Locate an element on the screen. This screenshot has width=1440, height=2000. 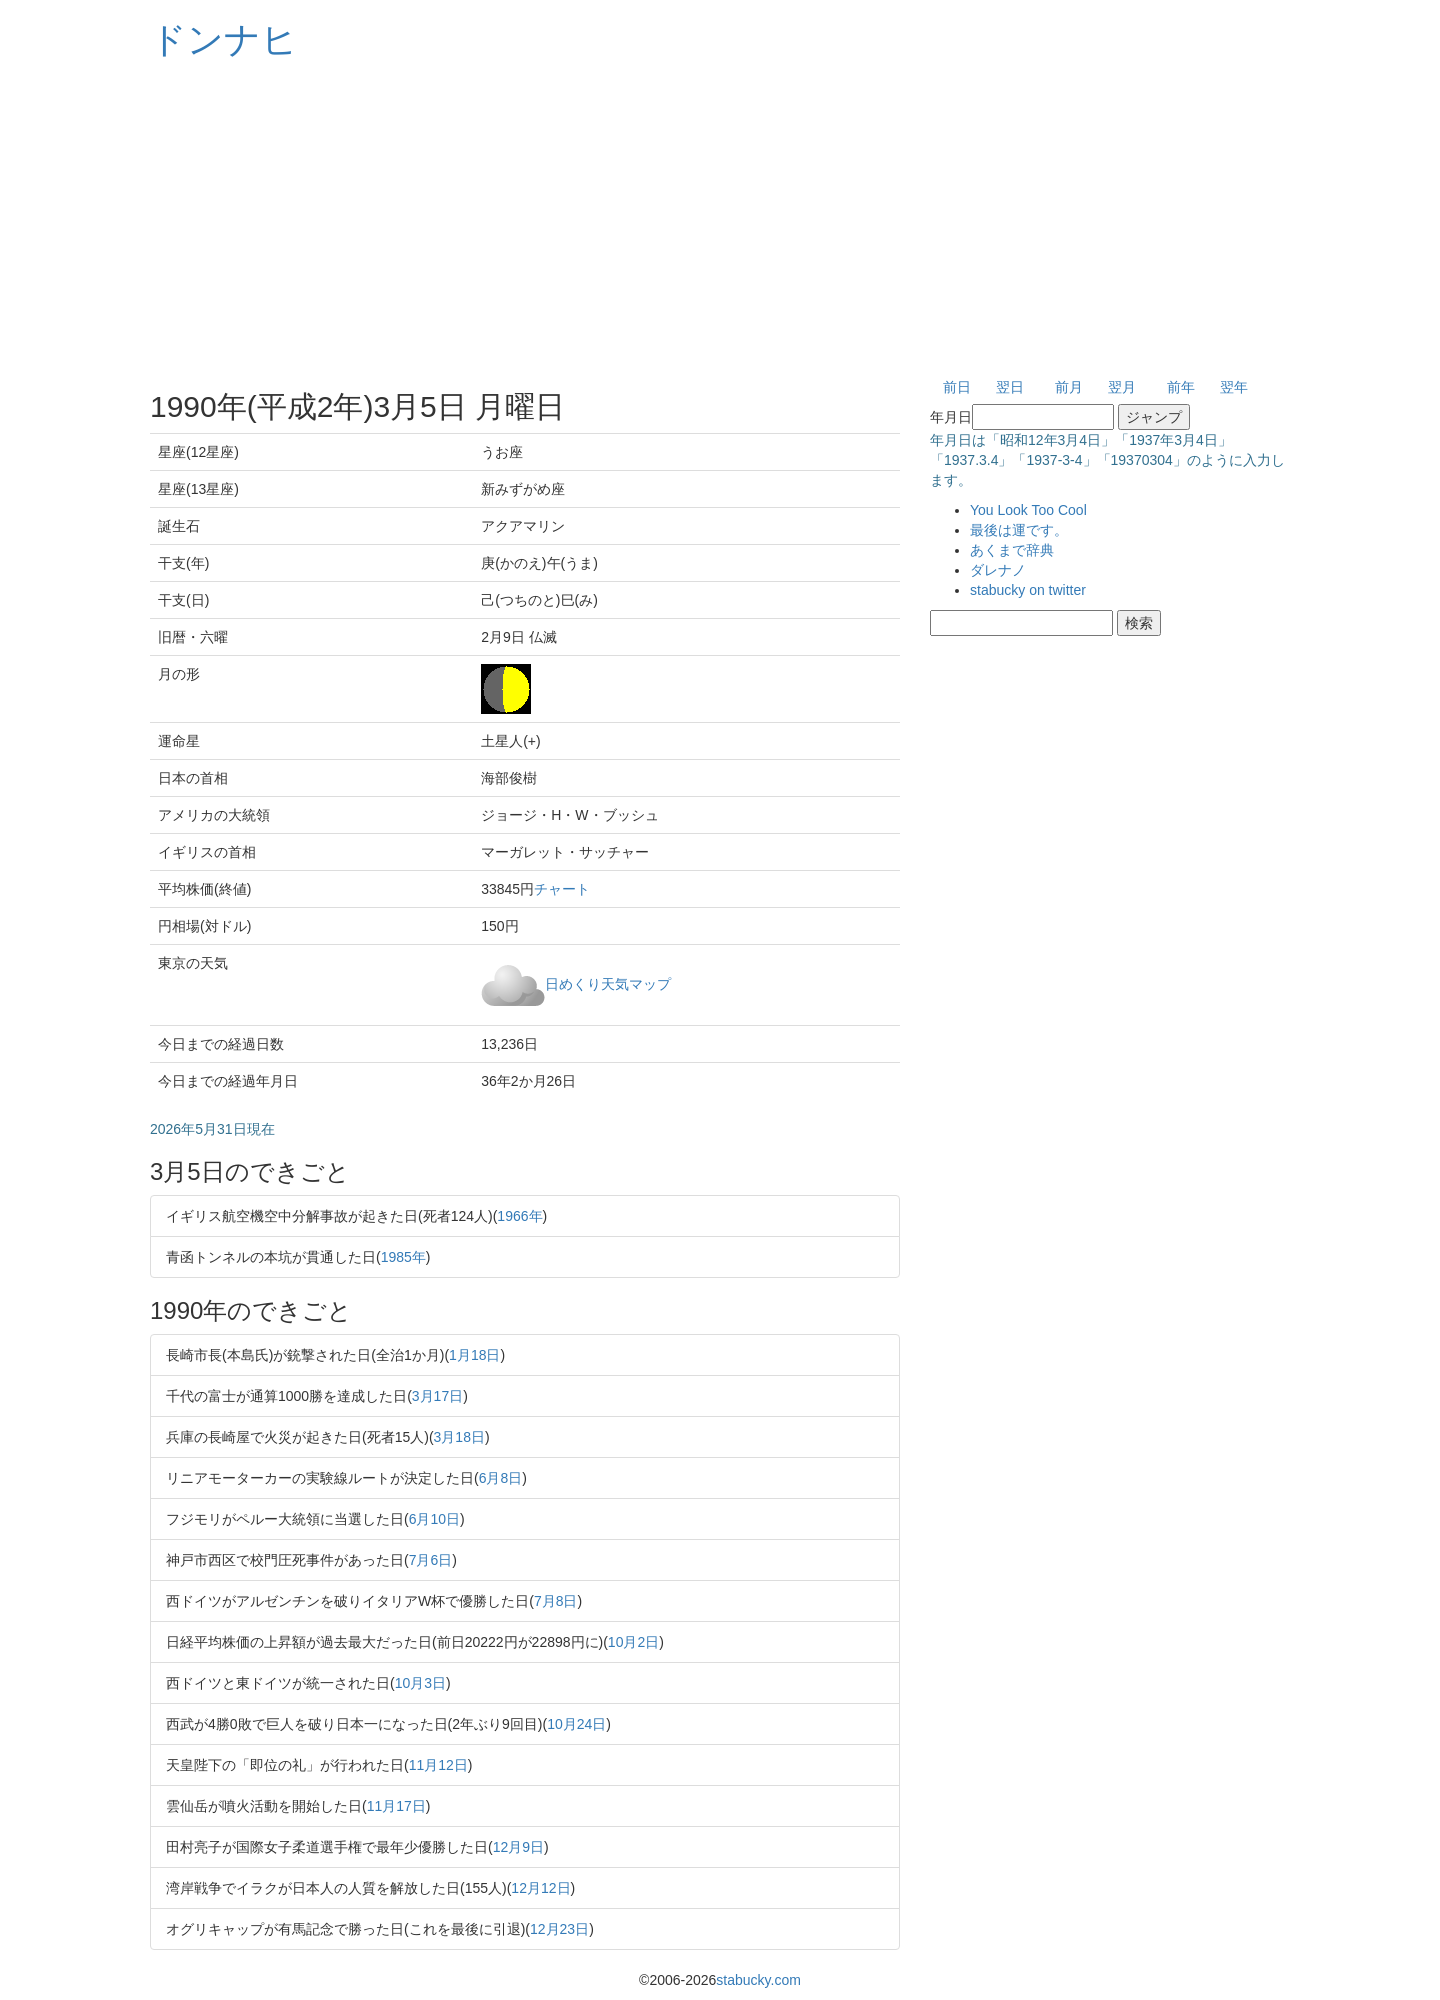
12月9日 is located at coordinates (518, 1847).